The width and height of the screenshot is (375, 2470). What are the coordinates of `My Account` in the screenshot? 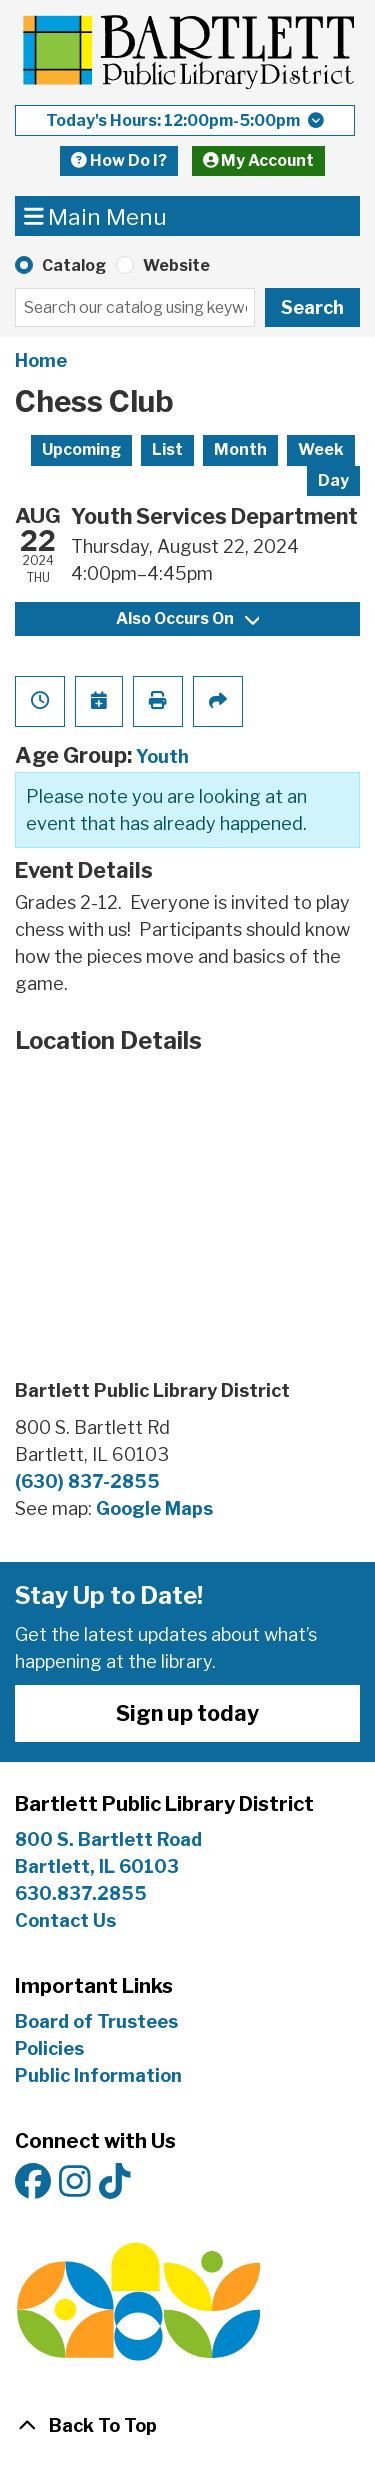 It's located at (259, 160).